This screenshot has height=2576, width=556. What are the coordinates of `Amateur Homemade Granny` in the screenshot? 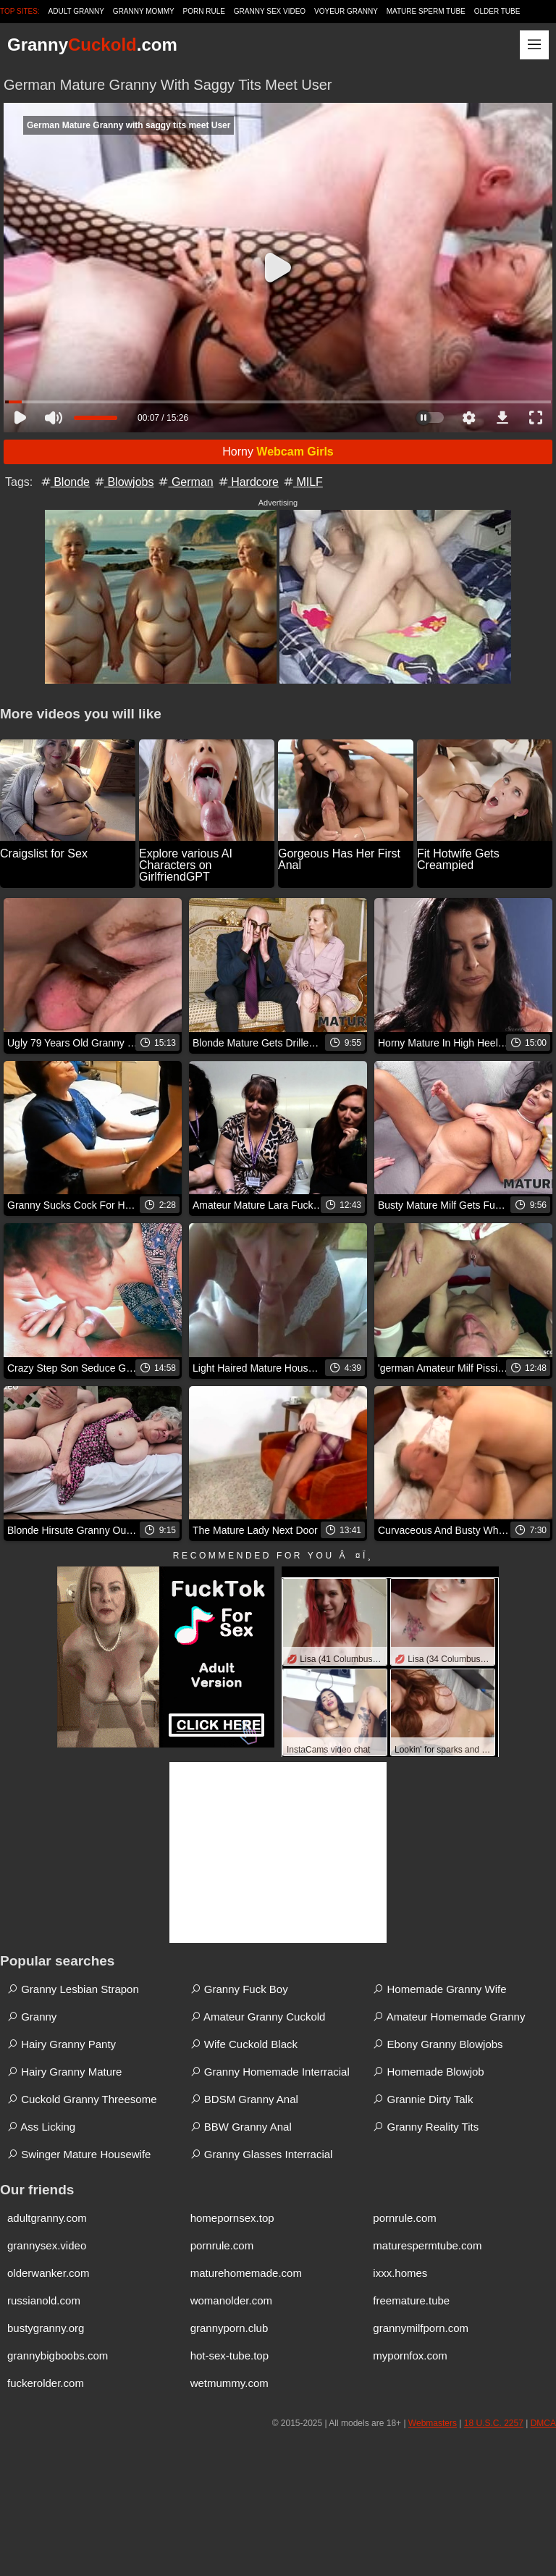 It's located at (449, 2016).